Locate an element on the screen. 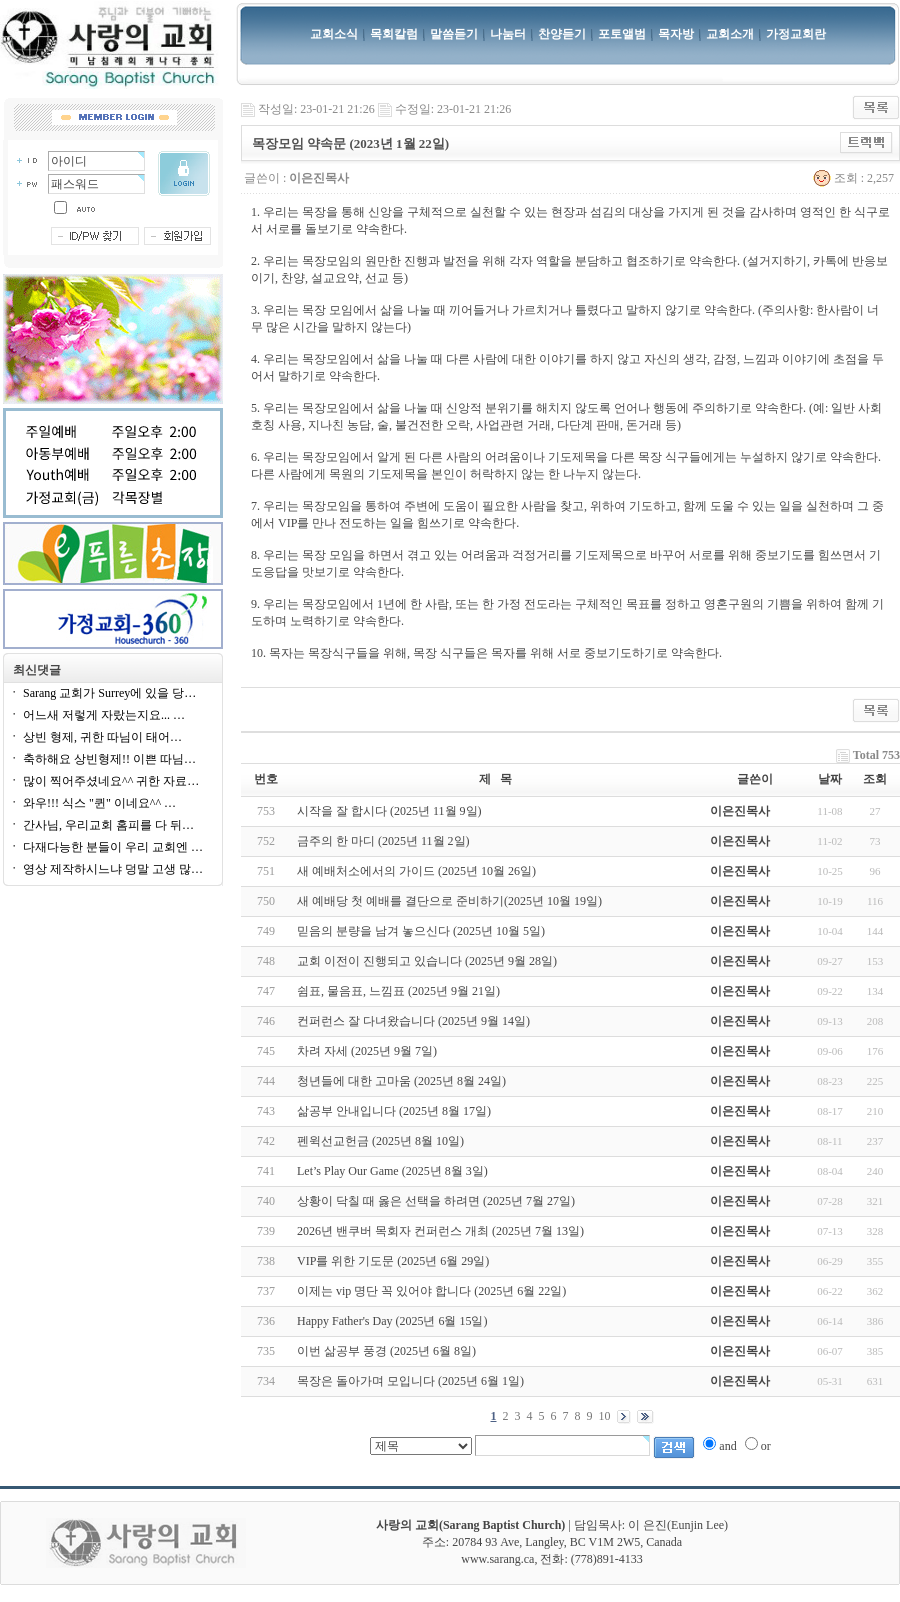 The image size is (900, 1602). 목장은 돌아가며 모입니다 (2025년 6월 1일) is located at coordinates (410, 1381).